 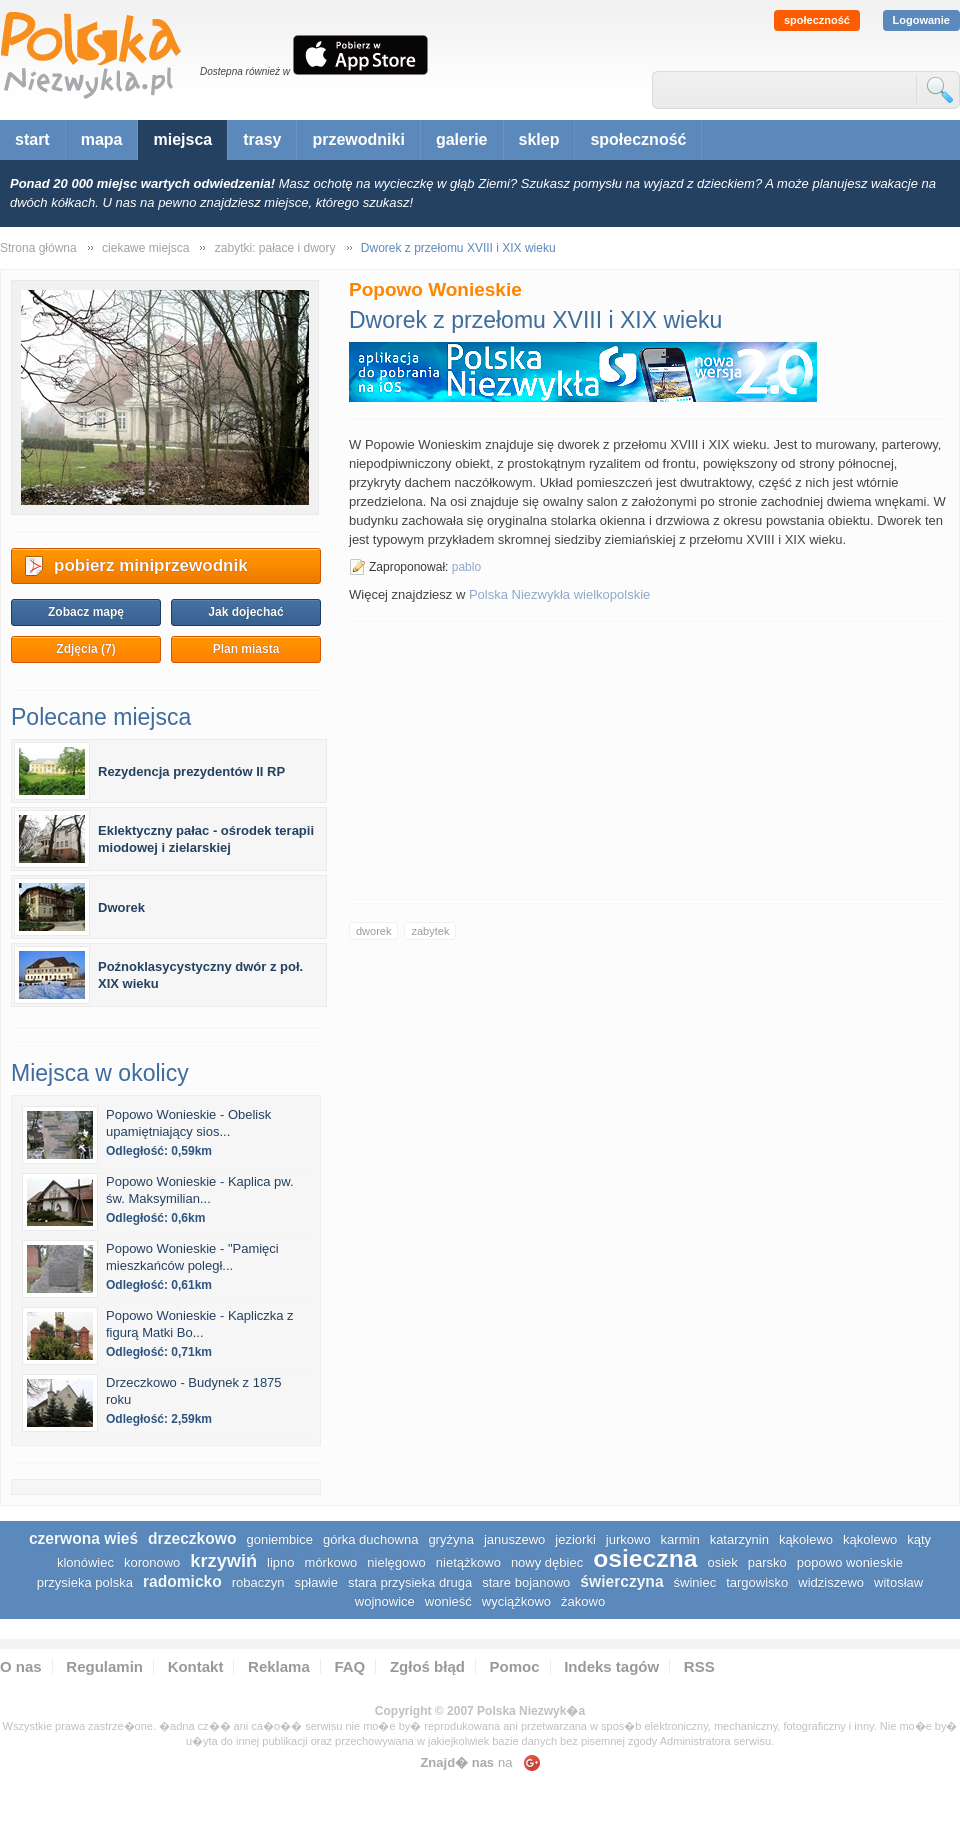 I want to click on Goniembice, so click(x=279, y=1539).